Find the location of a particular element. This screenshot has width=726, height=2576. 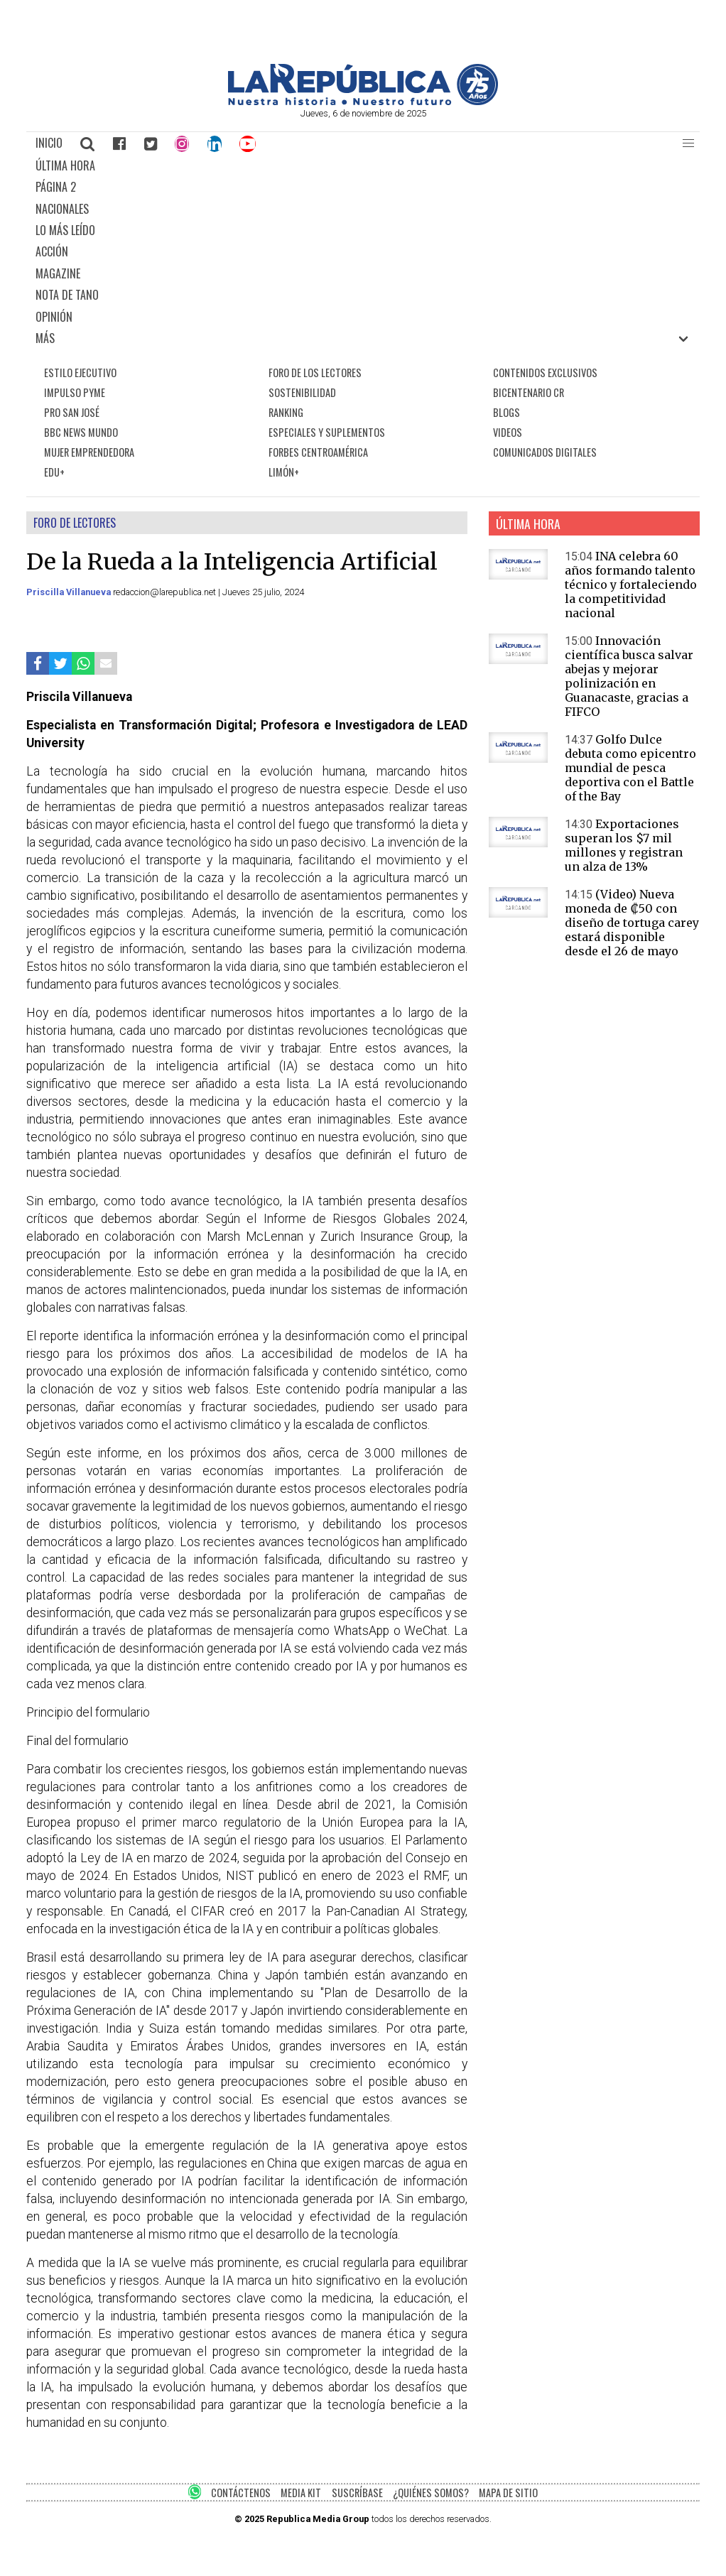

LIMÓN+ is located at coordinates (284, 471).